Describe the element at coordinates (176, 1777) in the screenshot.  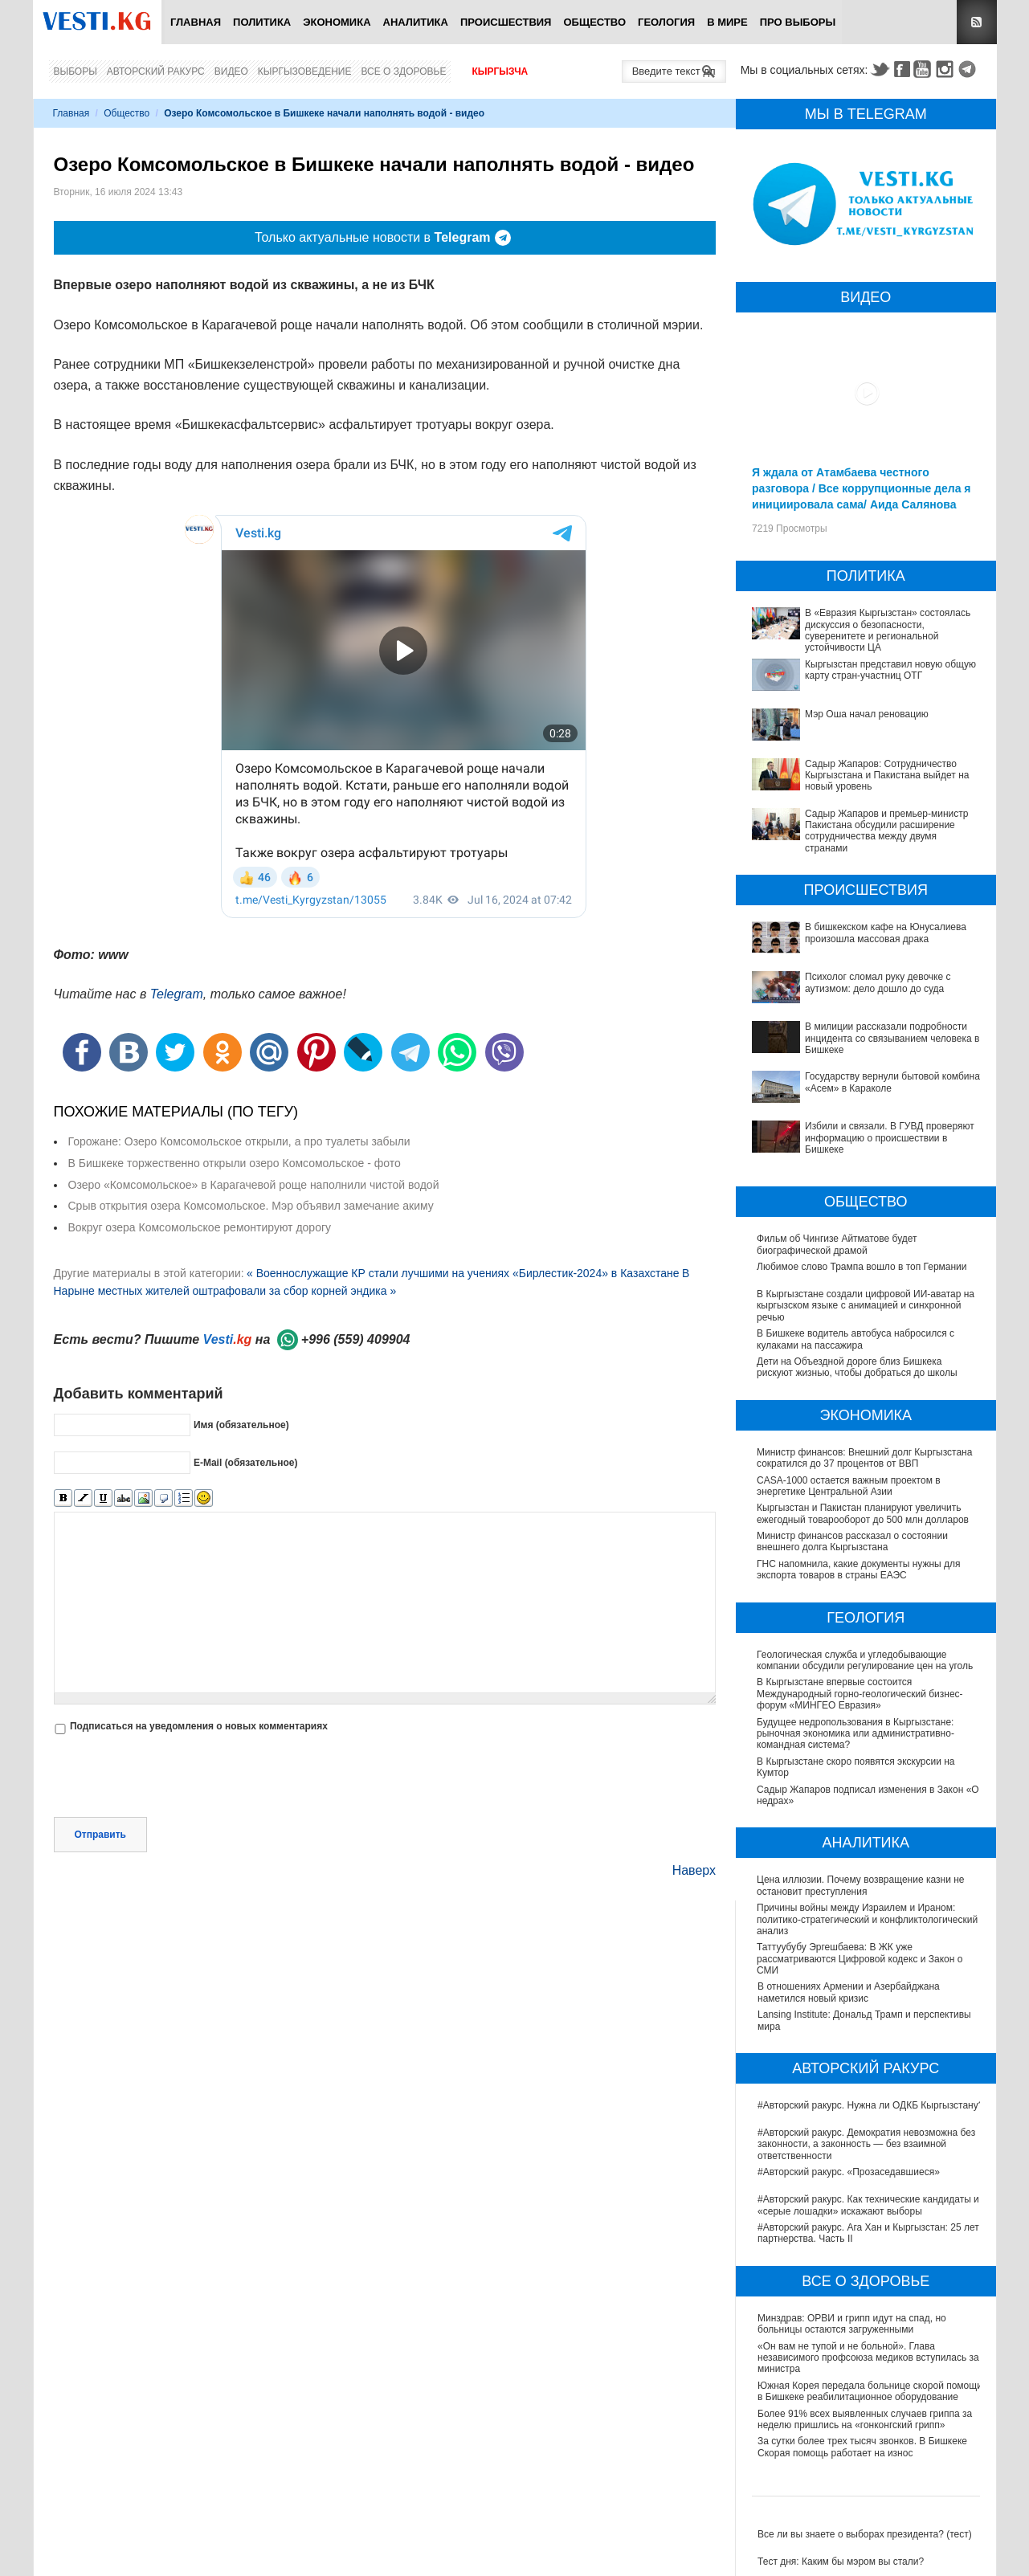
I see `[presentation]` at that location.